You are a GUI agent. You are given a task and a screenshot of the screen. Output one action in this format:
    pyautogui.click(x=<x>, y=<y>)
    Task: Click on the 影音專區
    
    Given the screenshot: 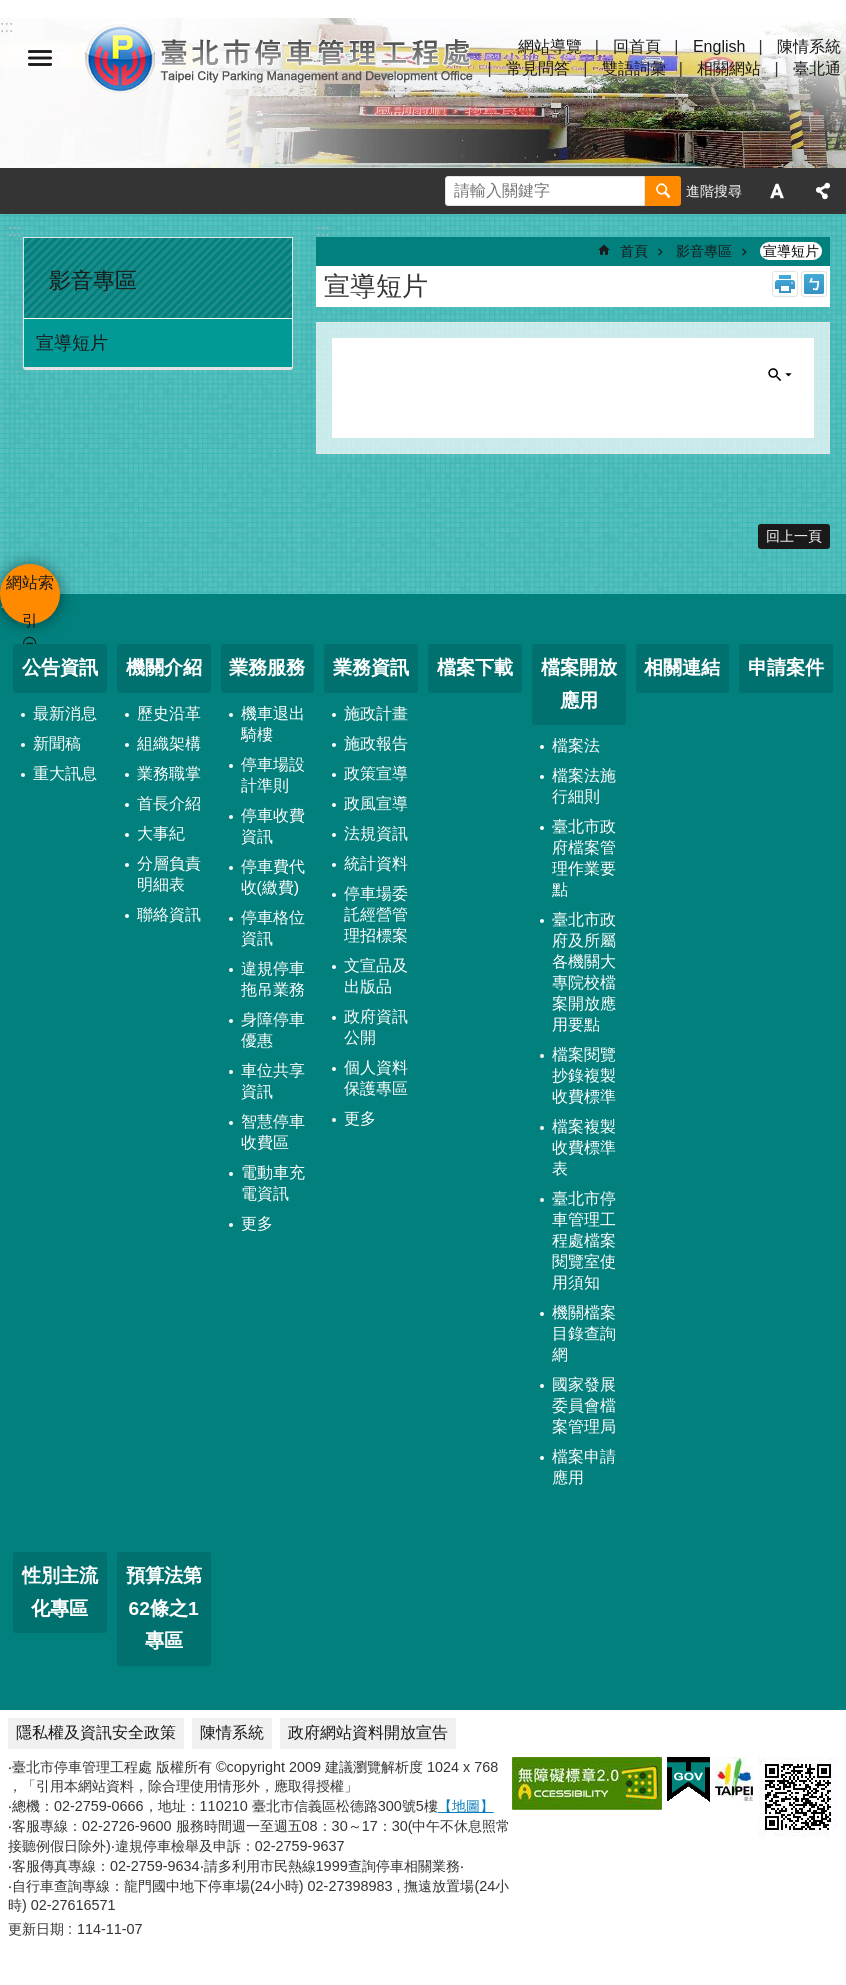 What is the action you would take?
    pyautogui.click(x=93, y=280)
    